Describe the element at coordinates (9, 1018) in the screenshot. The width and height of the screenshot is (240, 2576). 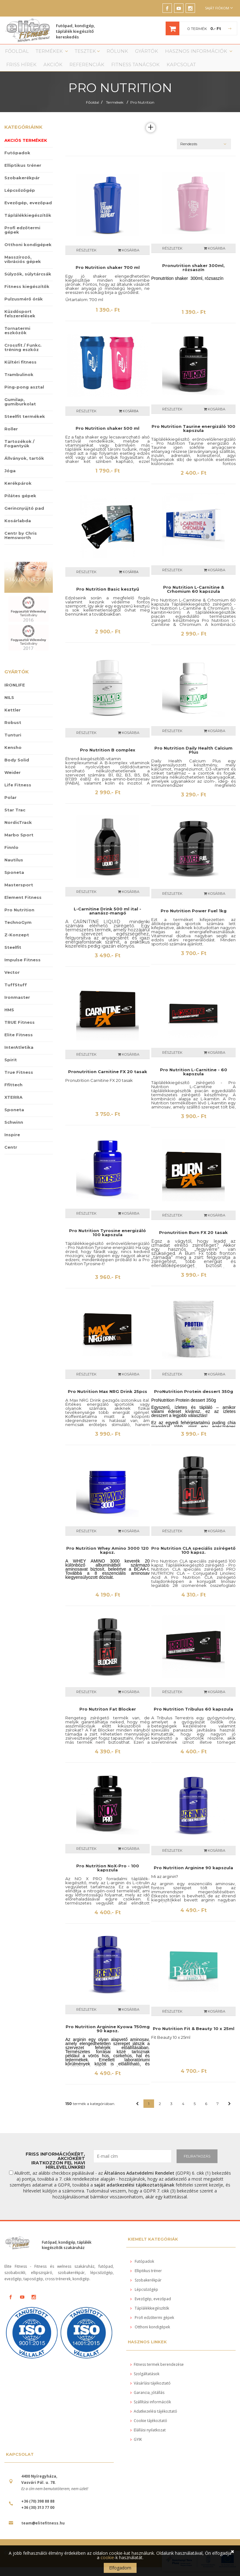
I see `HMS` at that location.